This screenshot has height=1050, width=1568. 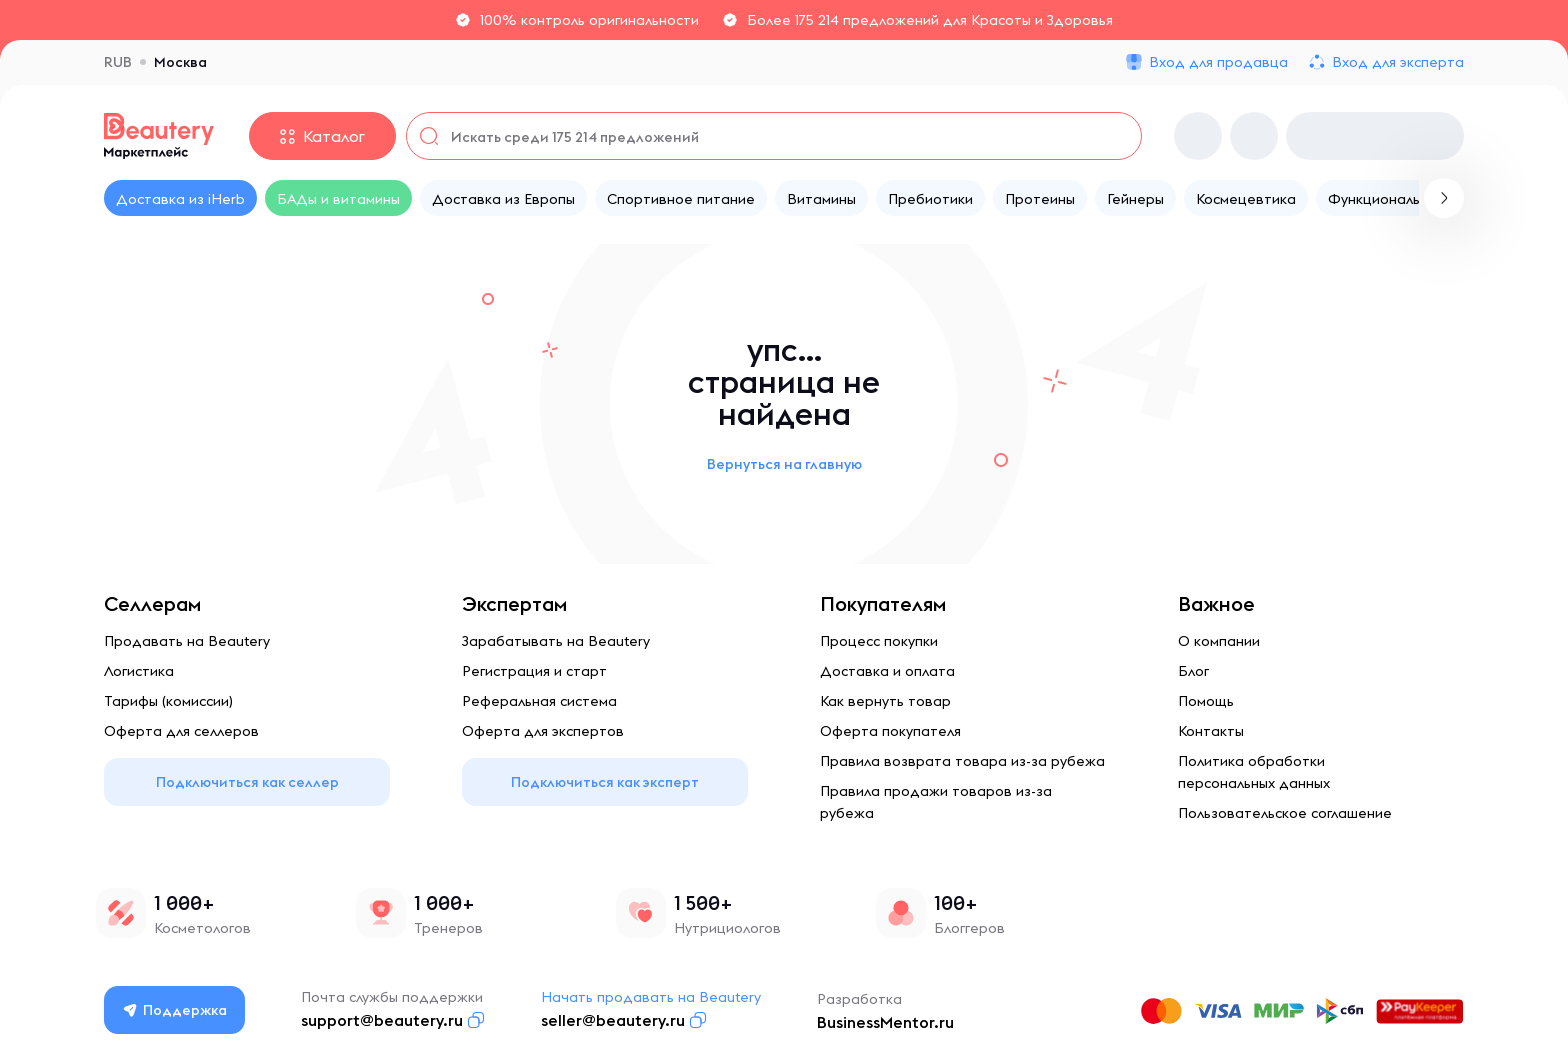 What do you see at coordinates (1254, 772) in the screenshot?
I see `Политика обработки персональных данных` at bounding box center [1254, 772].